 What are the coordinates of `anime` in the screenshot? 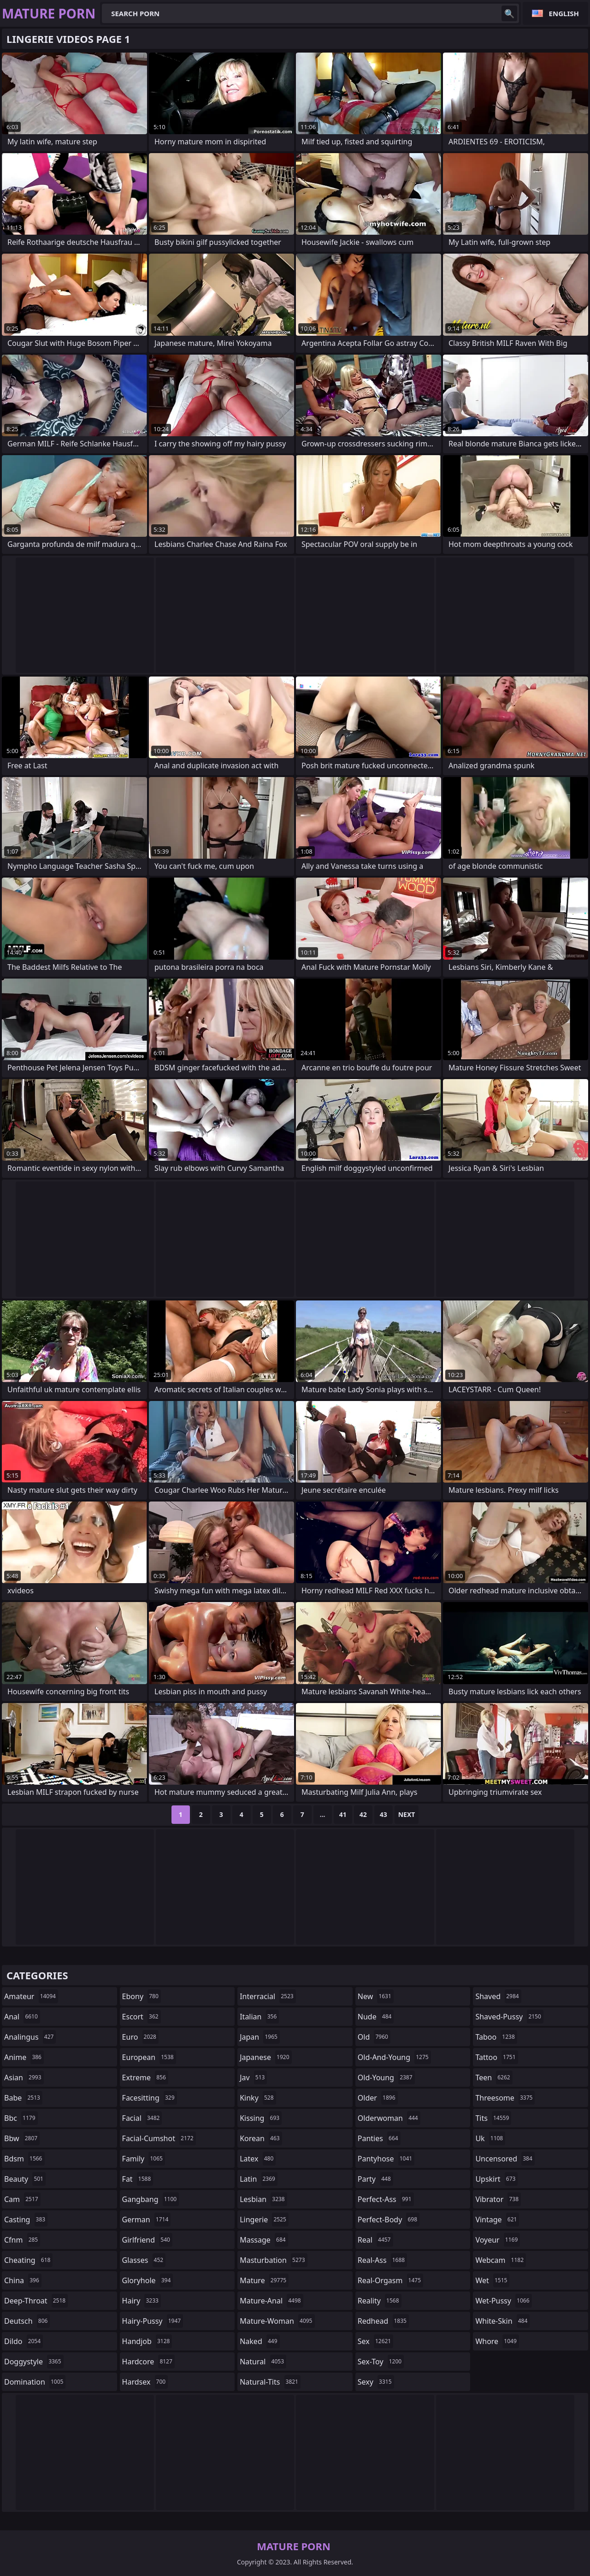 It's located at (24, 2057).